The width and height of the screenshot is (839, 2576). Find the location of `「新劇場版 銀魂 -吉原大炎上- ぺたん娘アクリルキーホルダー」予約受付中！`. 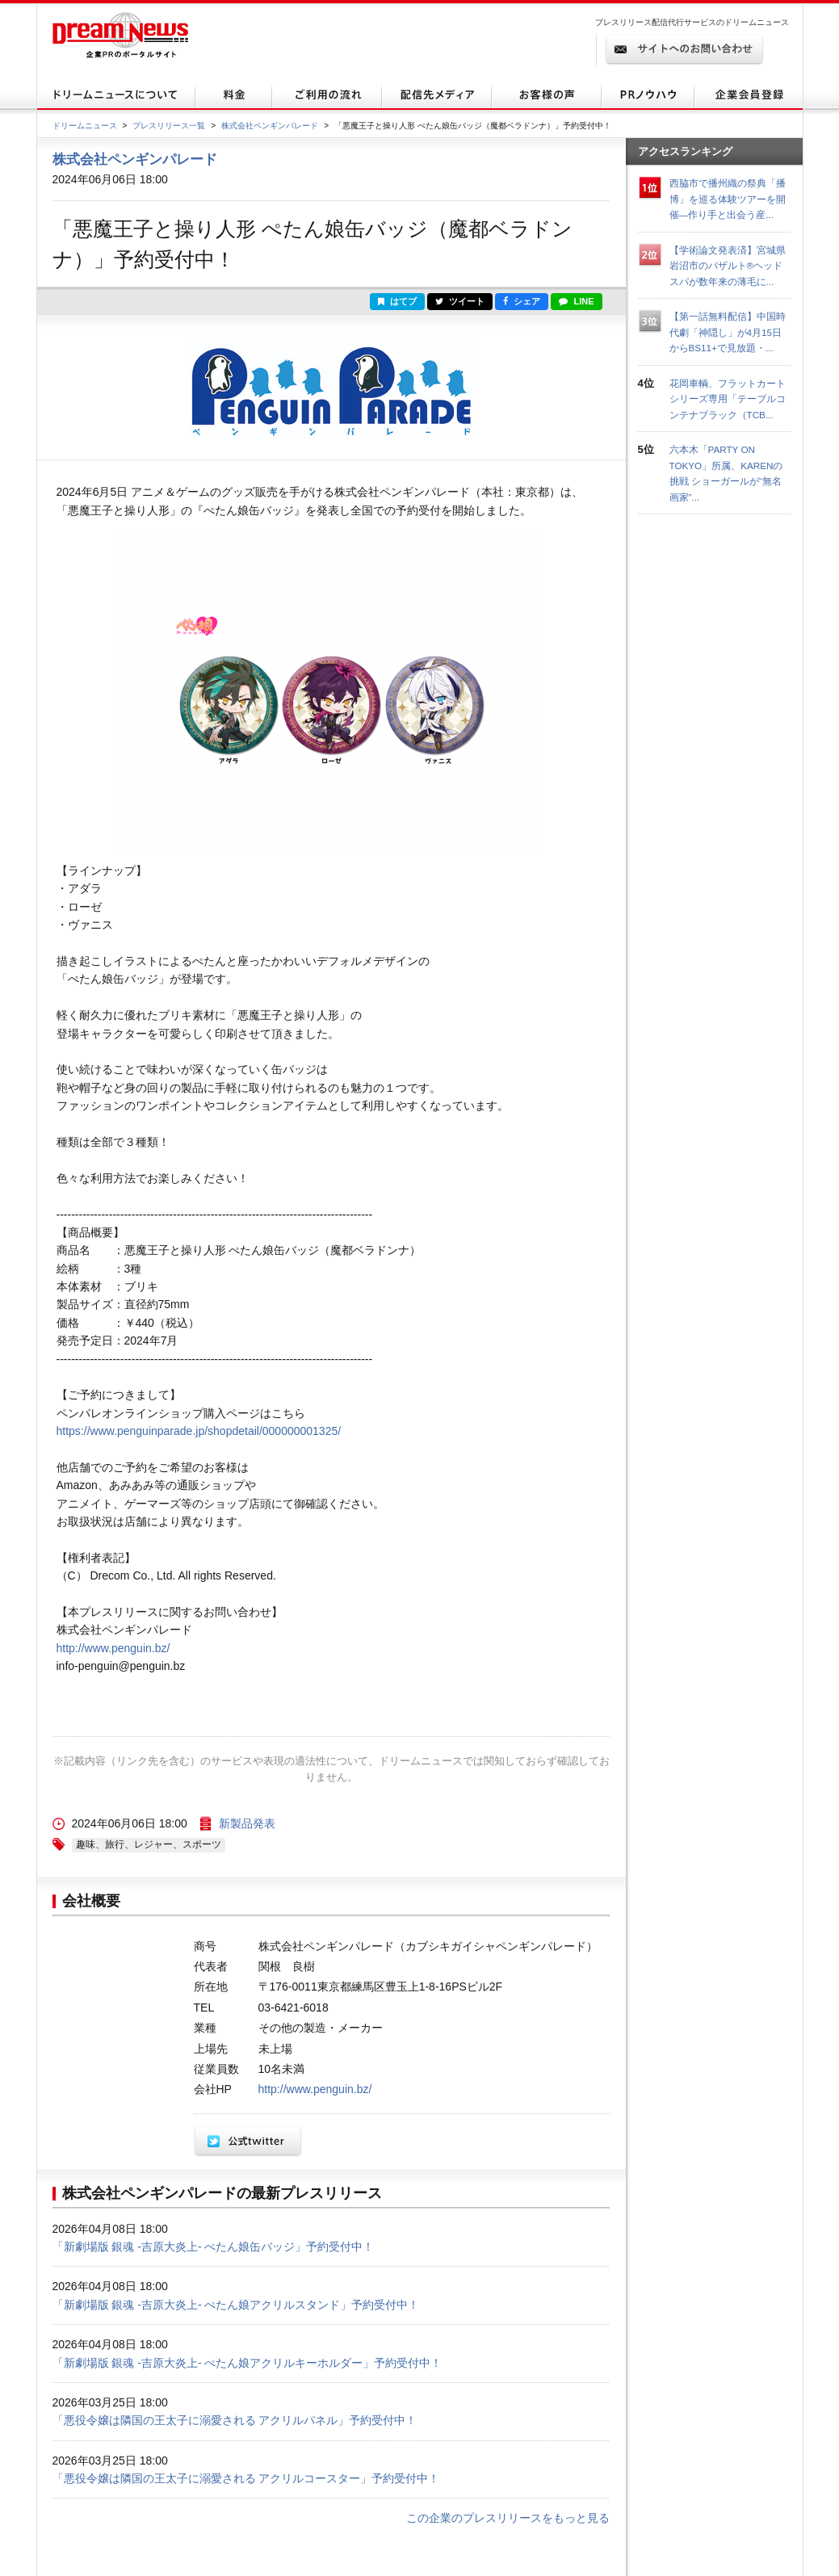

「新劇場版 銀魂 -吉原大炎上- ぺたん娘アクリルキーホルダー」予約受付中！ is located at coordinates (247, 2362).